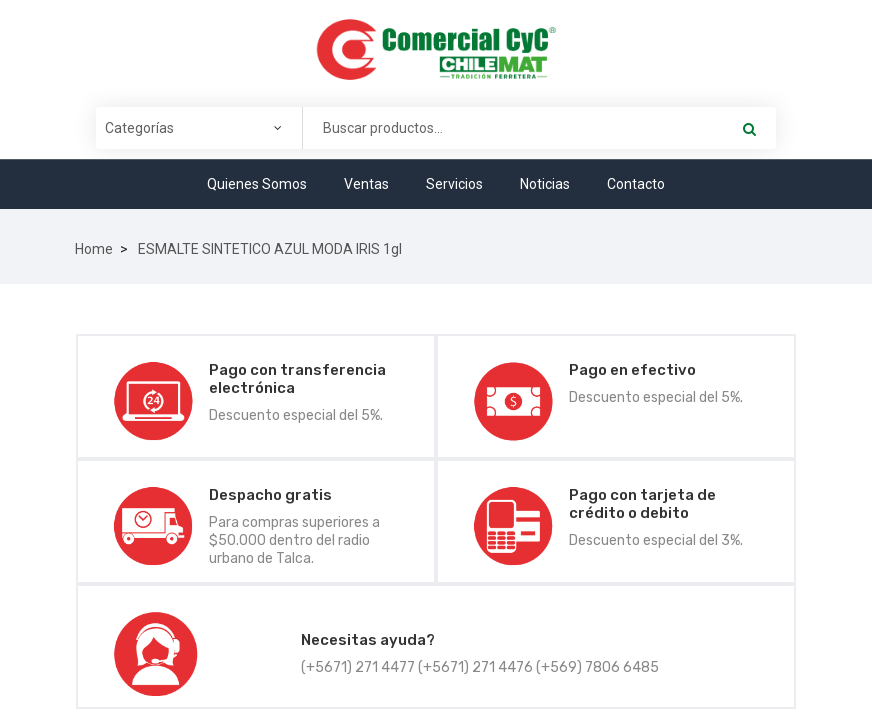  I want to click on Quienes Somos, so click(257, 184).